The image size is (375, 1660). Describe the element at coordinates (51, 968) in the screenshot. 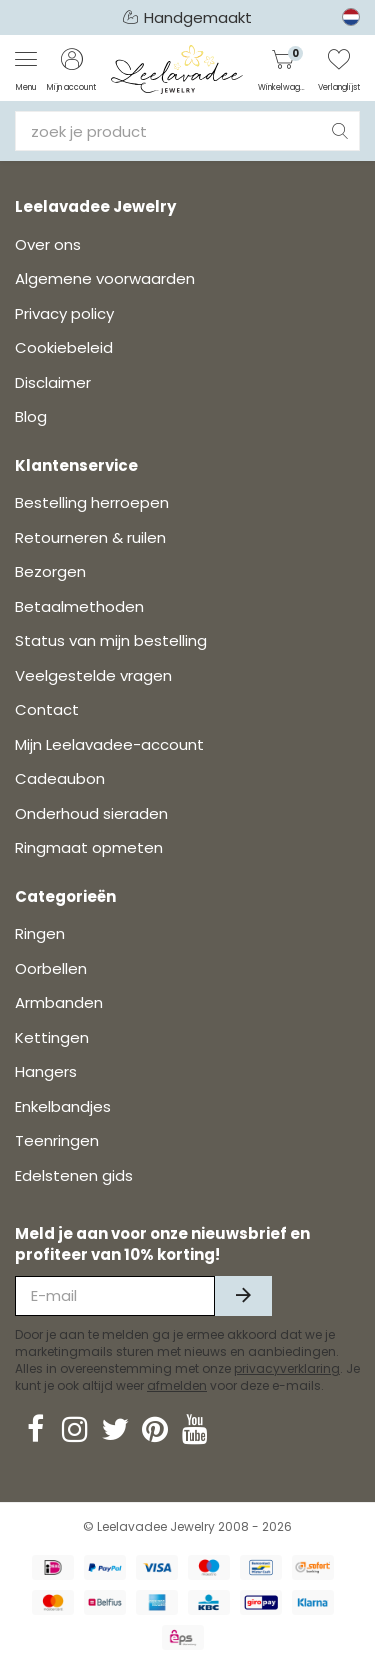

I see `Oorbellen` at that location.